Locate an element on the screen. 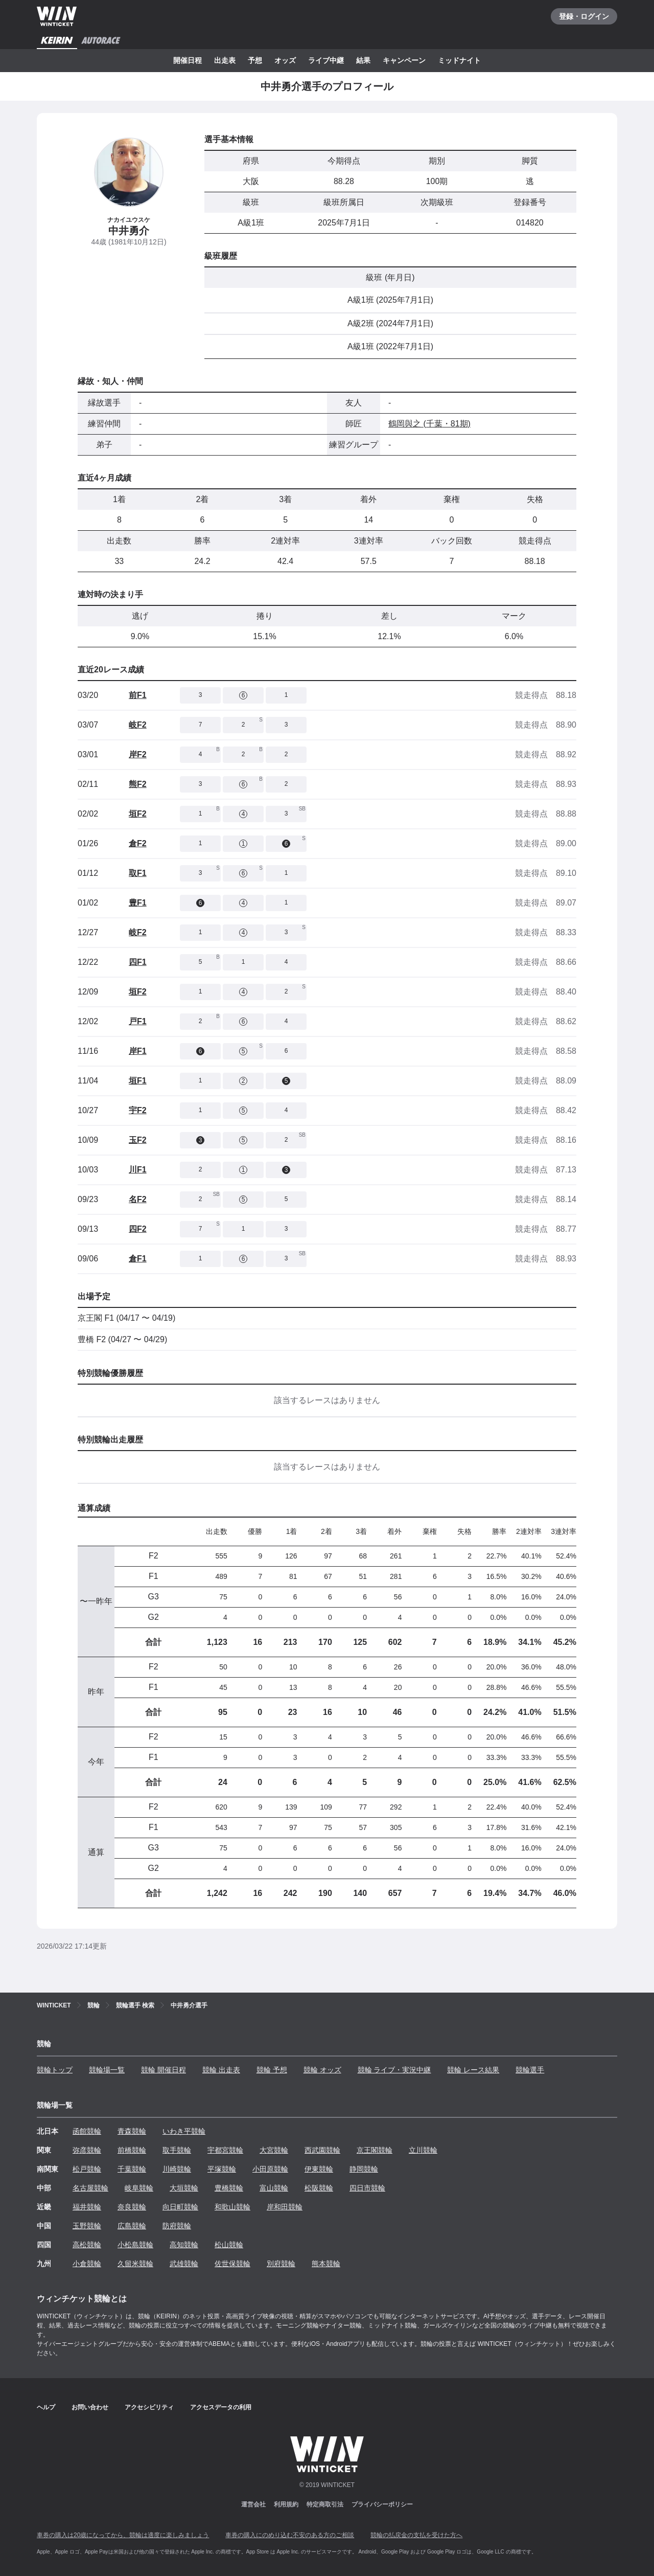 The height and width of the screenshot is (2576, 654). 競輪 オッズ is located at coordinates (322, 2070).